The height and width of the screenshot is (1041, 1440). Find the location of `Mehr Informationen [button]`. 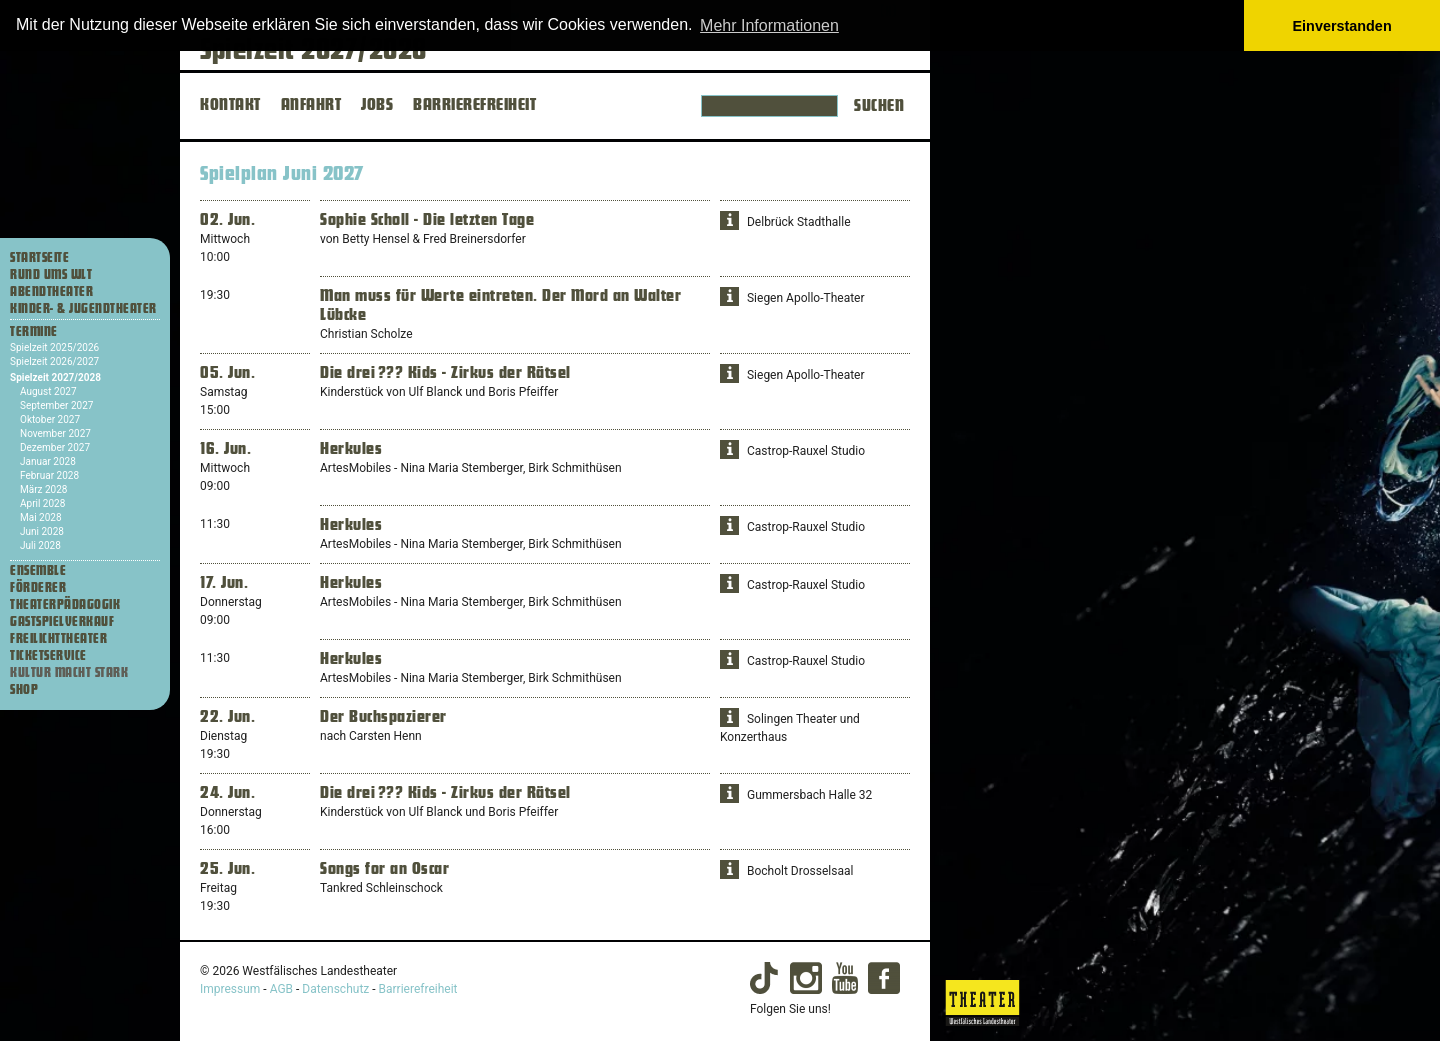

Mehr Informationen [button] is located at coordinates (769, 25).